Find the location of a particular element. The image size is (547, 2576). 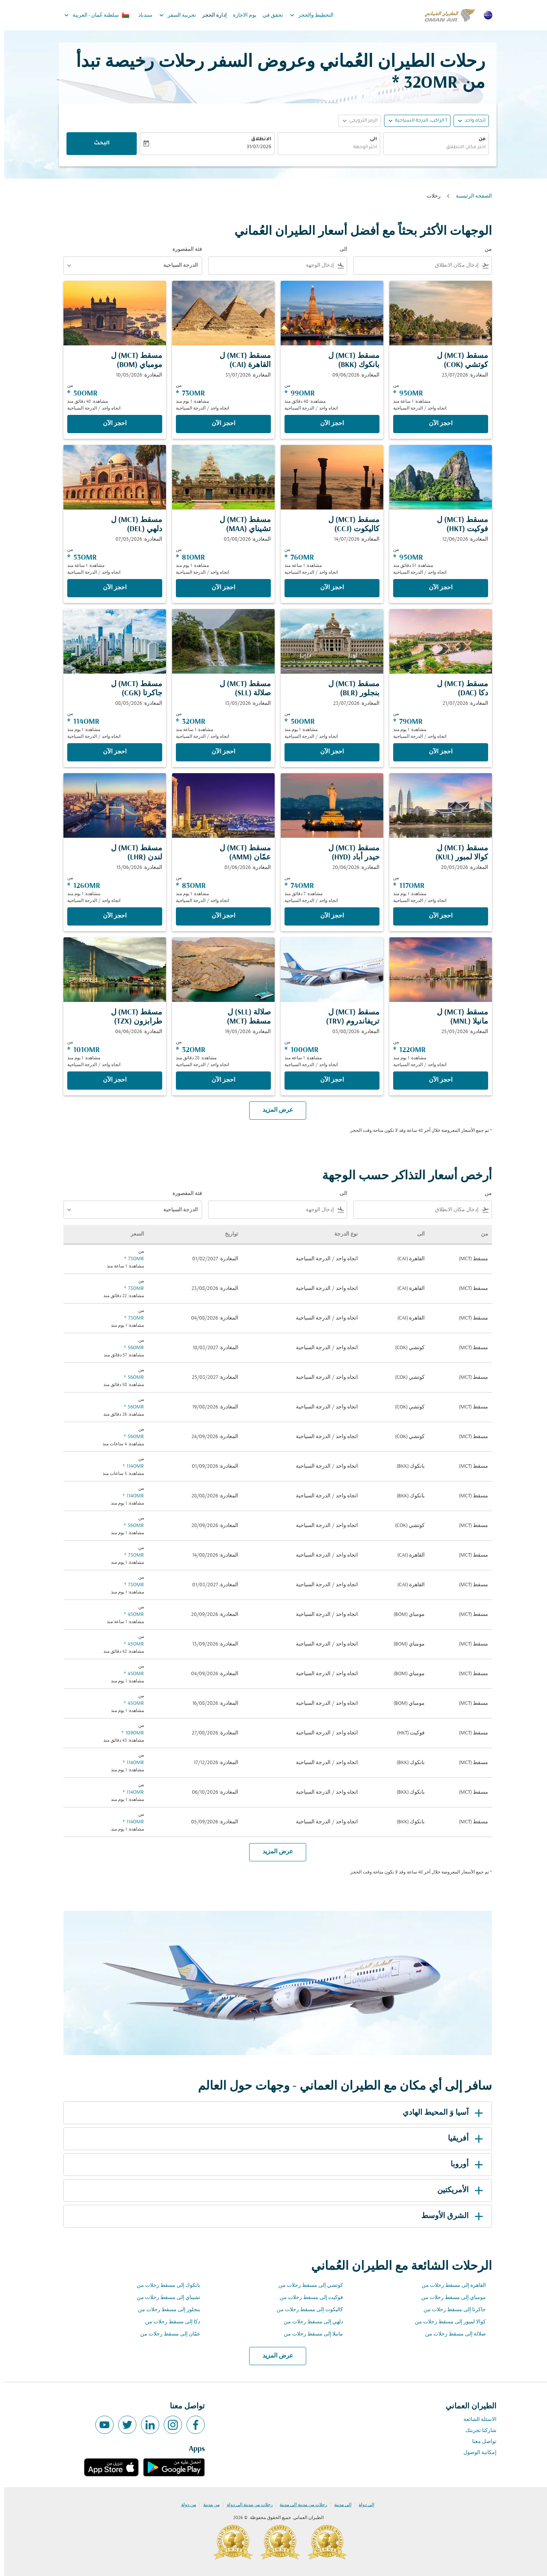

32OMR * [button] is located at coordinates (421, 83).